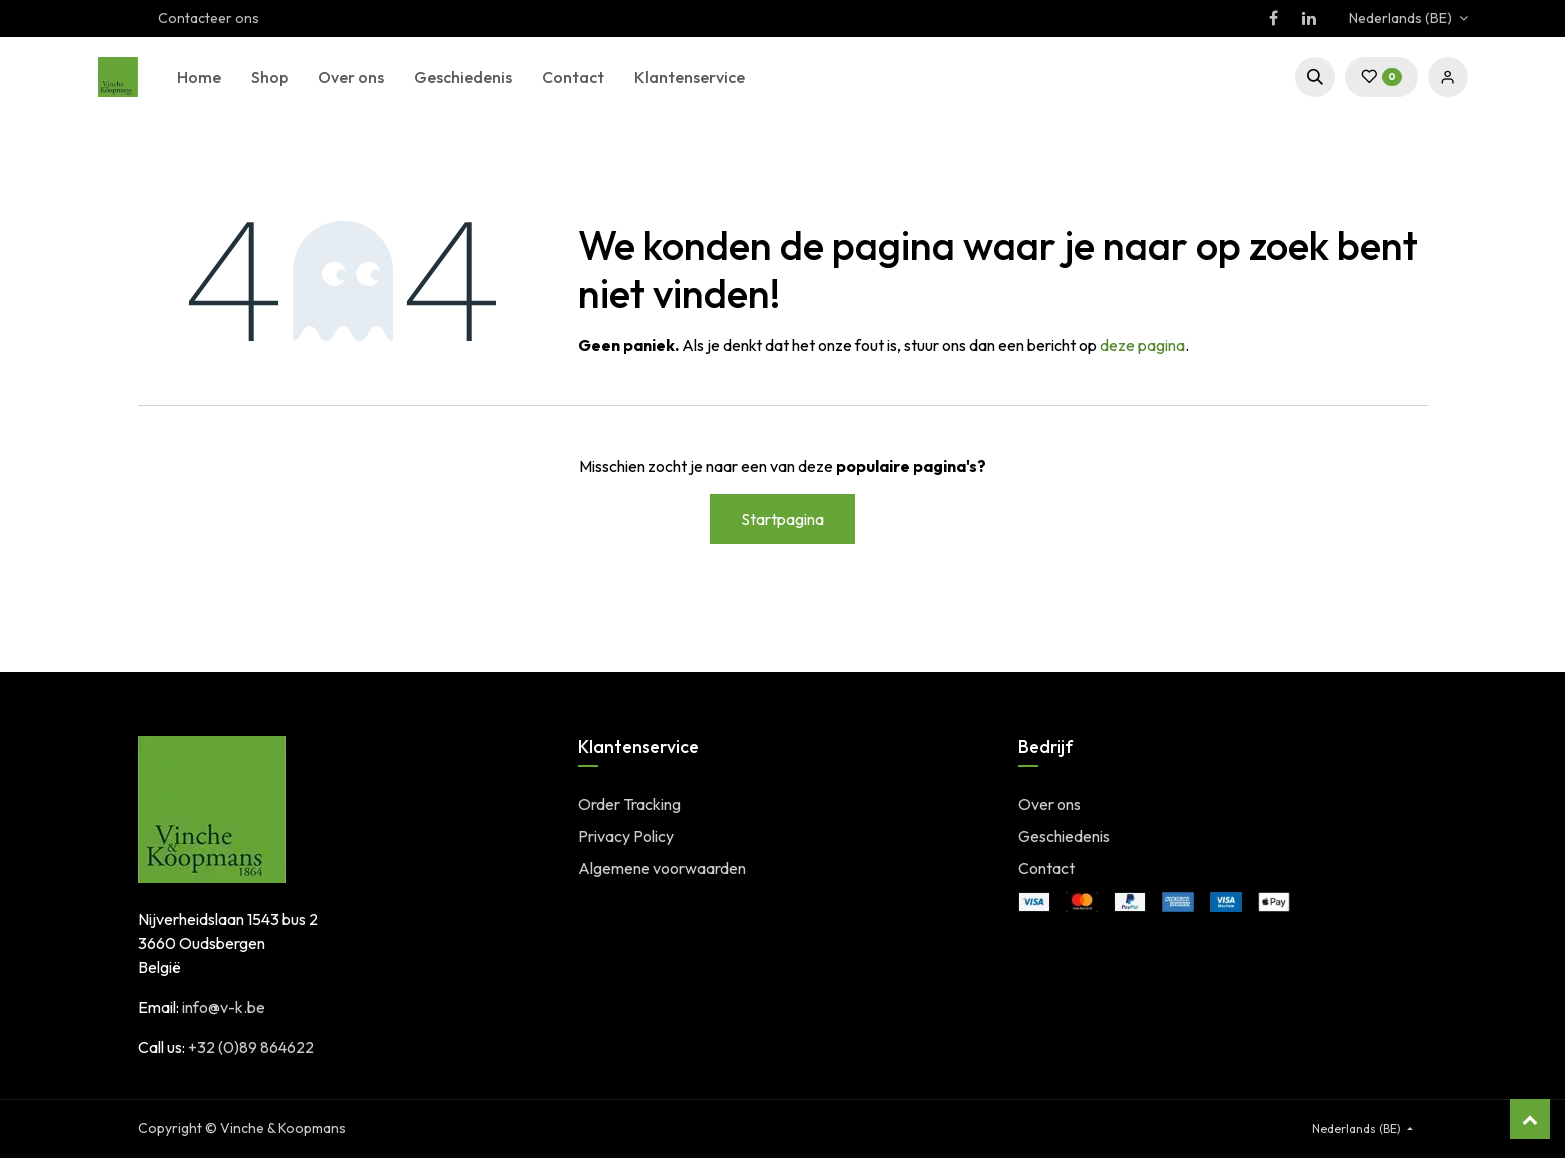 The width and height of the screenshot is (1565, 1158). What do you see at coordinates (251, 1047) in the screenshot?
I see `+32 (0)89 864622` at bounding box center [251, 1047].